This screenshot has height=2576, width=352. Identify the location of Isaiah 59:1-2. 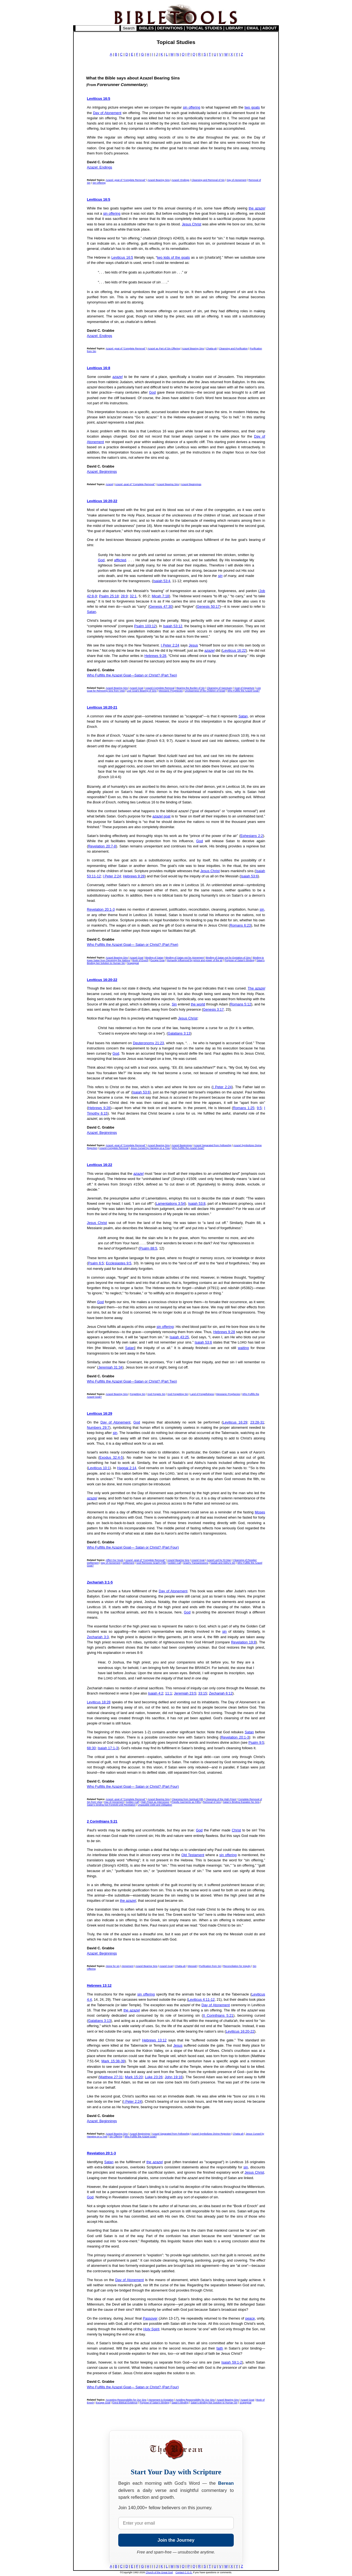
(231, 2362).